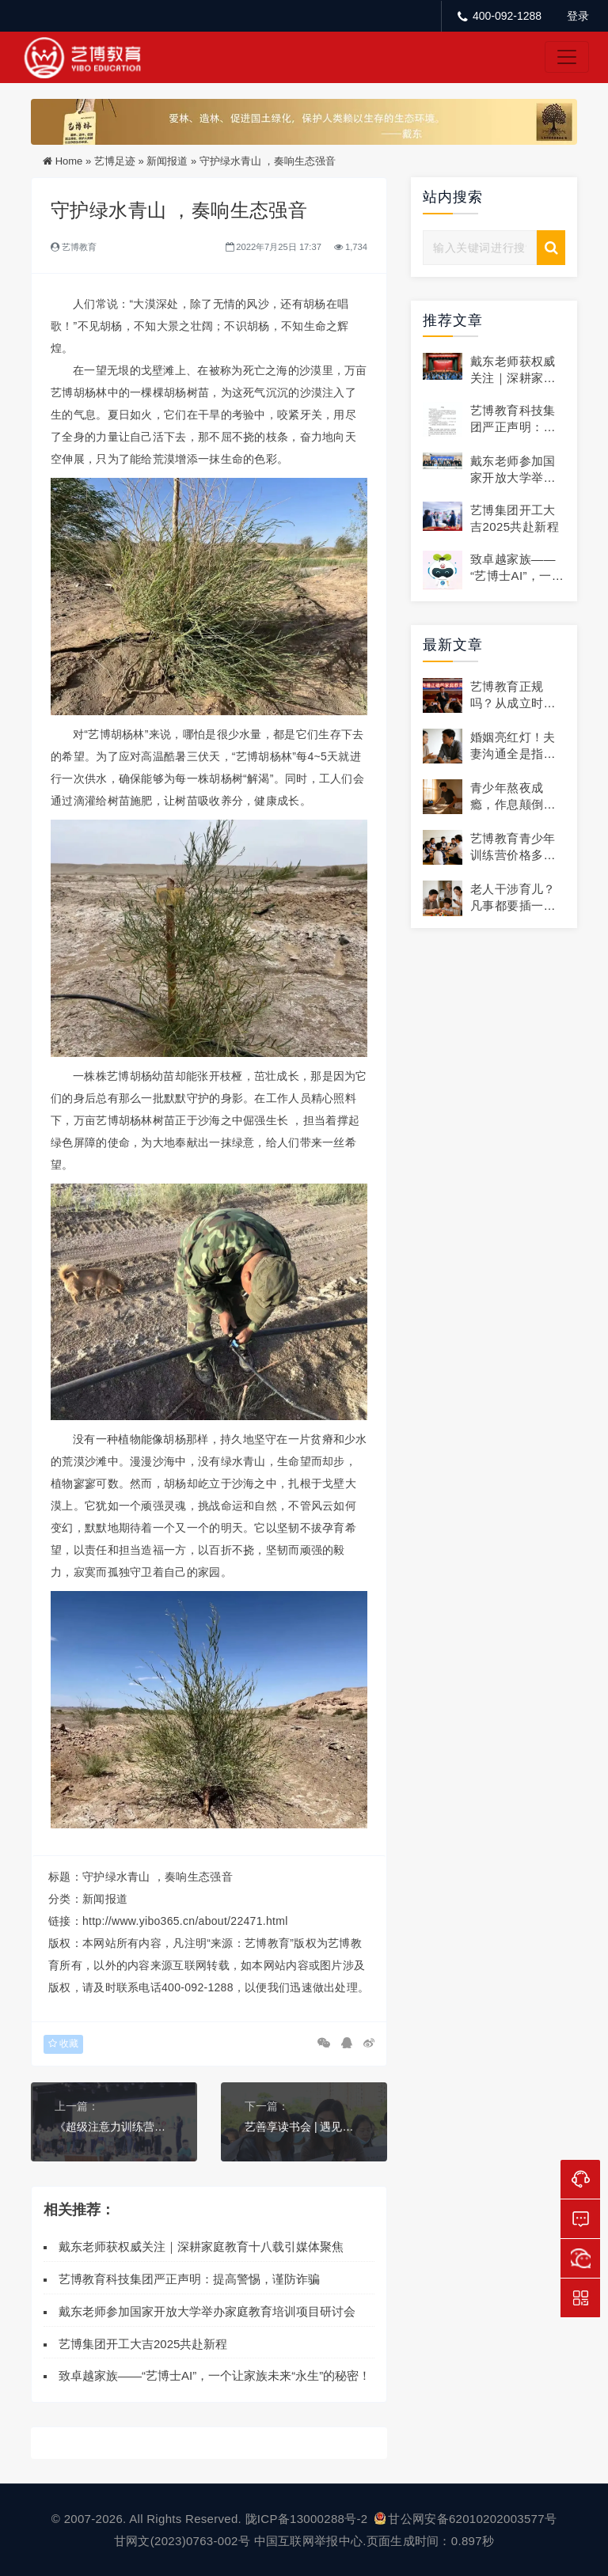 The image size is (608, 2576). What do you see at coordinates (143, 2344) in the screenshot?
I see `艺博集团开工大吉2025共赴新程` at bounding box center [143, 2344].